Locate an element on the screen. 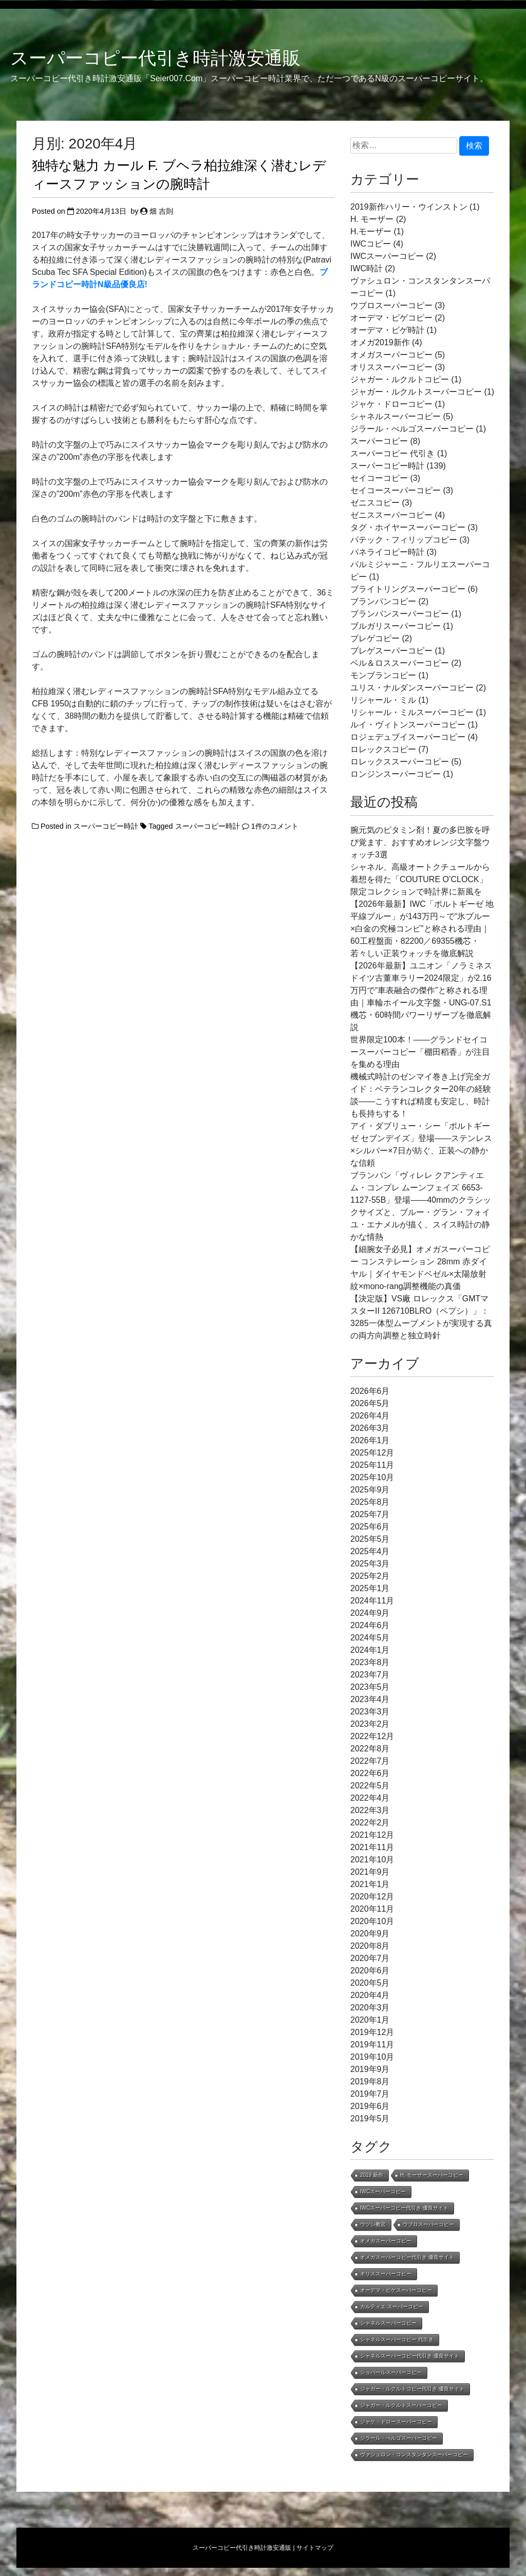 The width and height of the screenshot is (526, 2576). 2022年3月 is located at coordinates (370, 1810).